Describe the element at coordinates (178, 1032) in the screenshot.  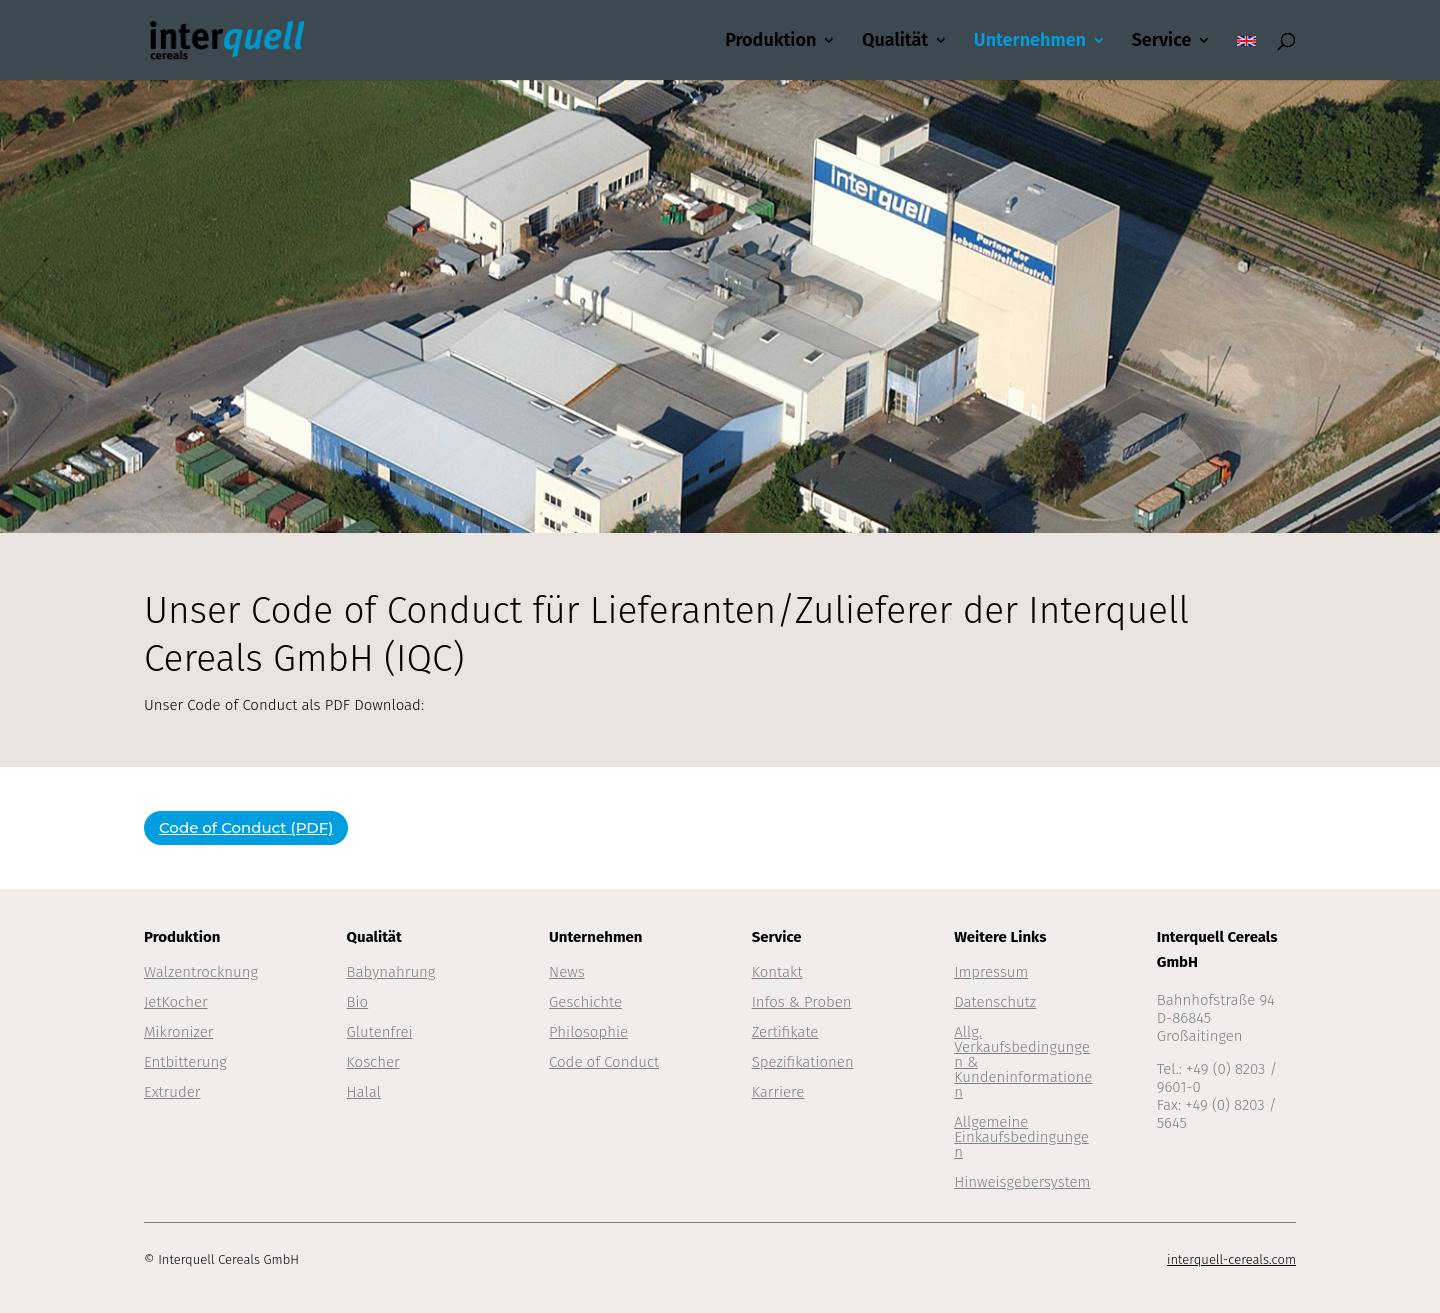
I see `Mikronizer` at that location.